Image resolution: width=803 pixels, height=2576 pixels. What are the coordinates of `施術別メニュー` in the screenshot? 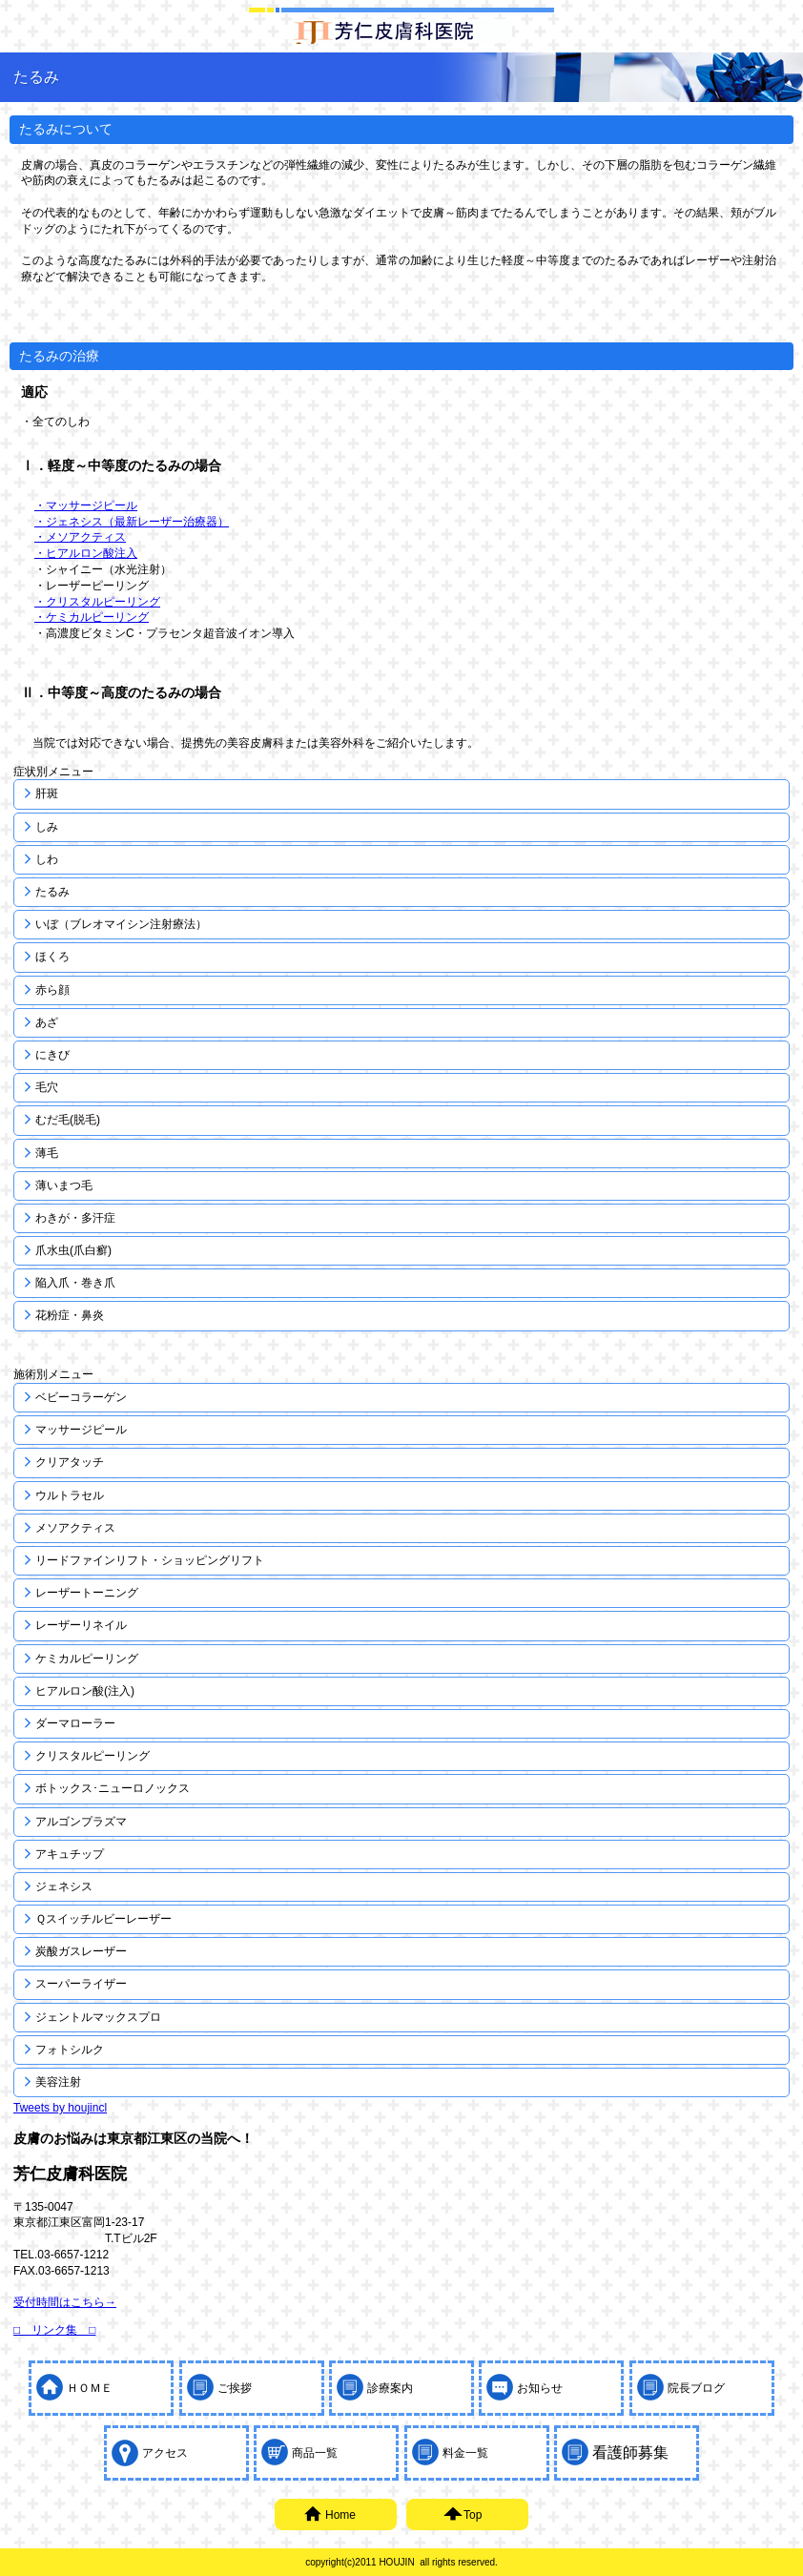 It's located at (53, 1374).